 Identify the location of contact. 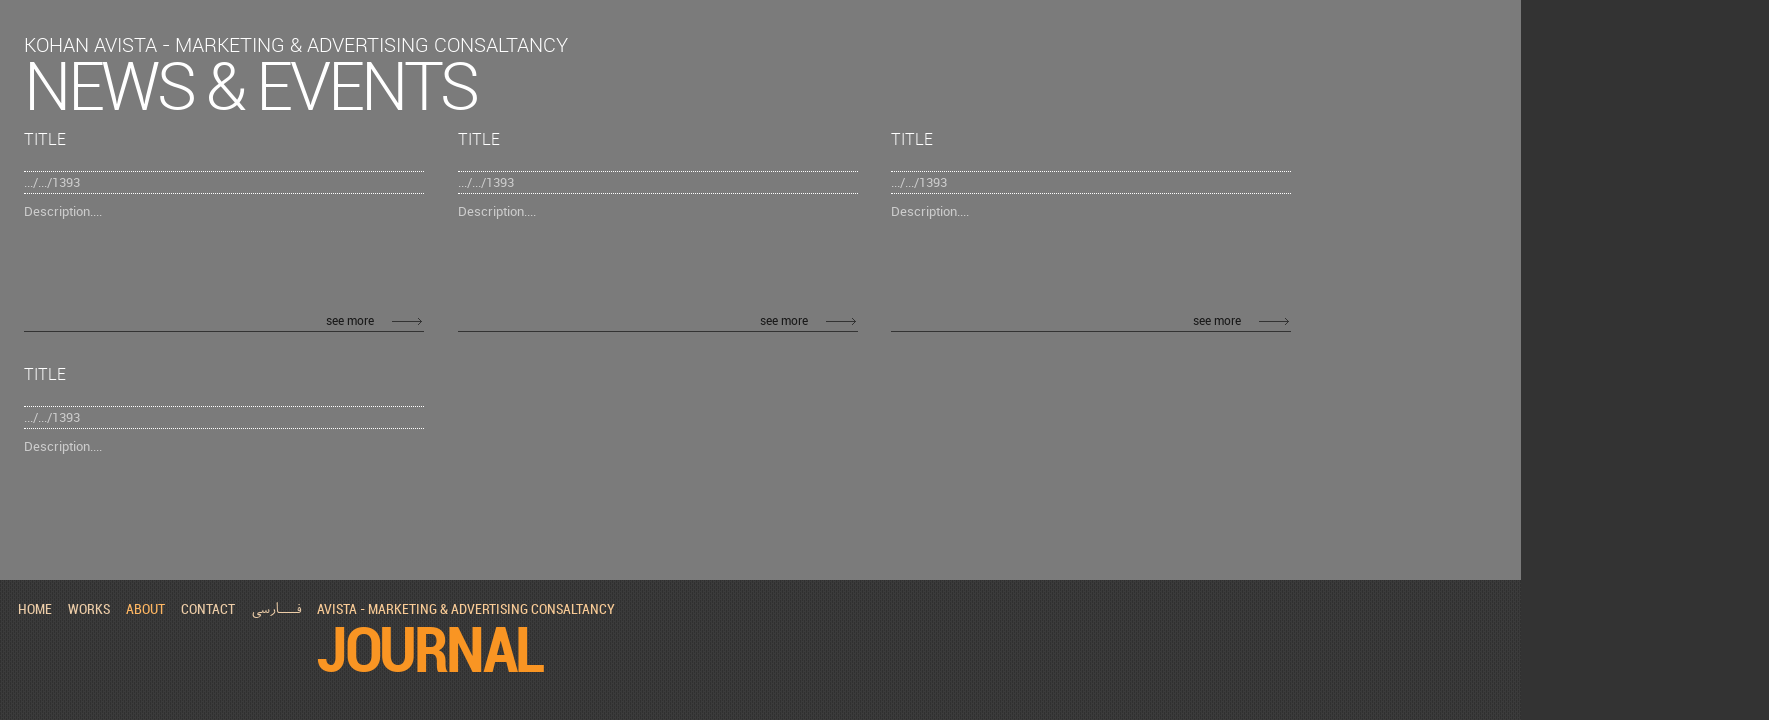
(208, 608).